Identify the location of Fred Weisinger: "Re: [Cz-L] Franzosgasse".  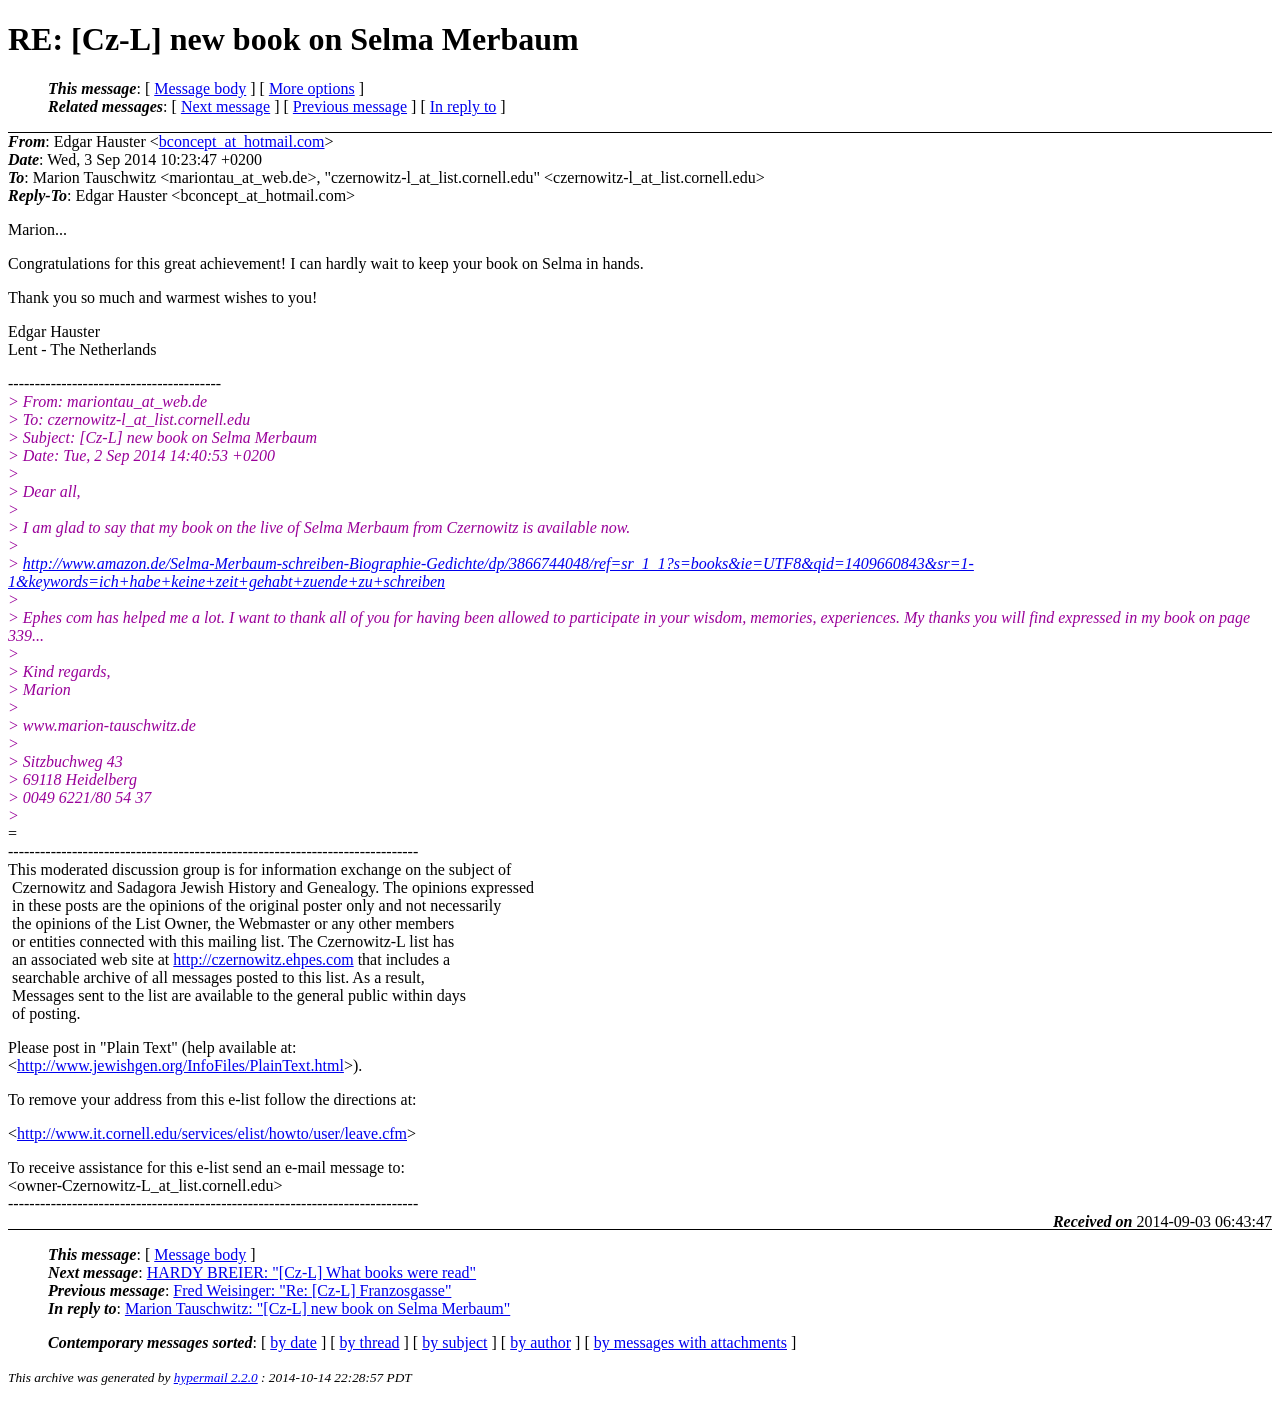
(312, 1290).